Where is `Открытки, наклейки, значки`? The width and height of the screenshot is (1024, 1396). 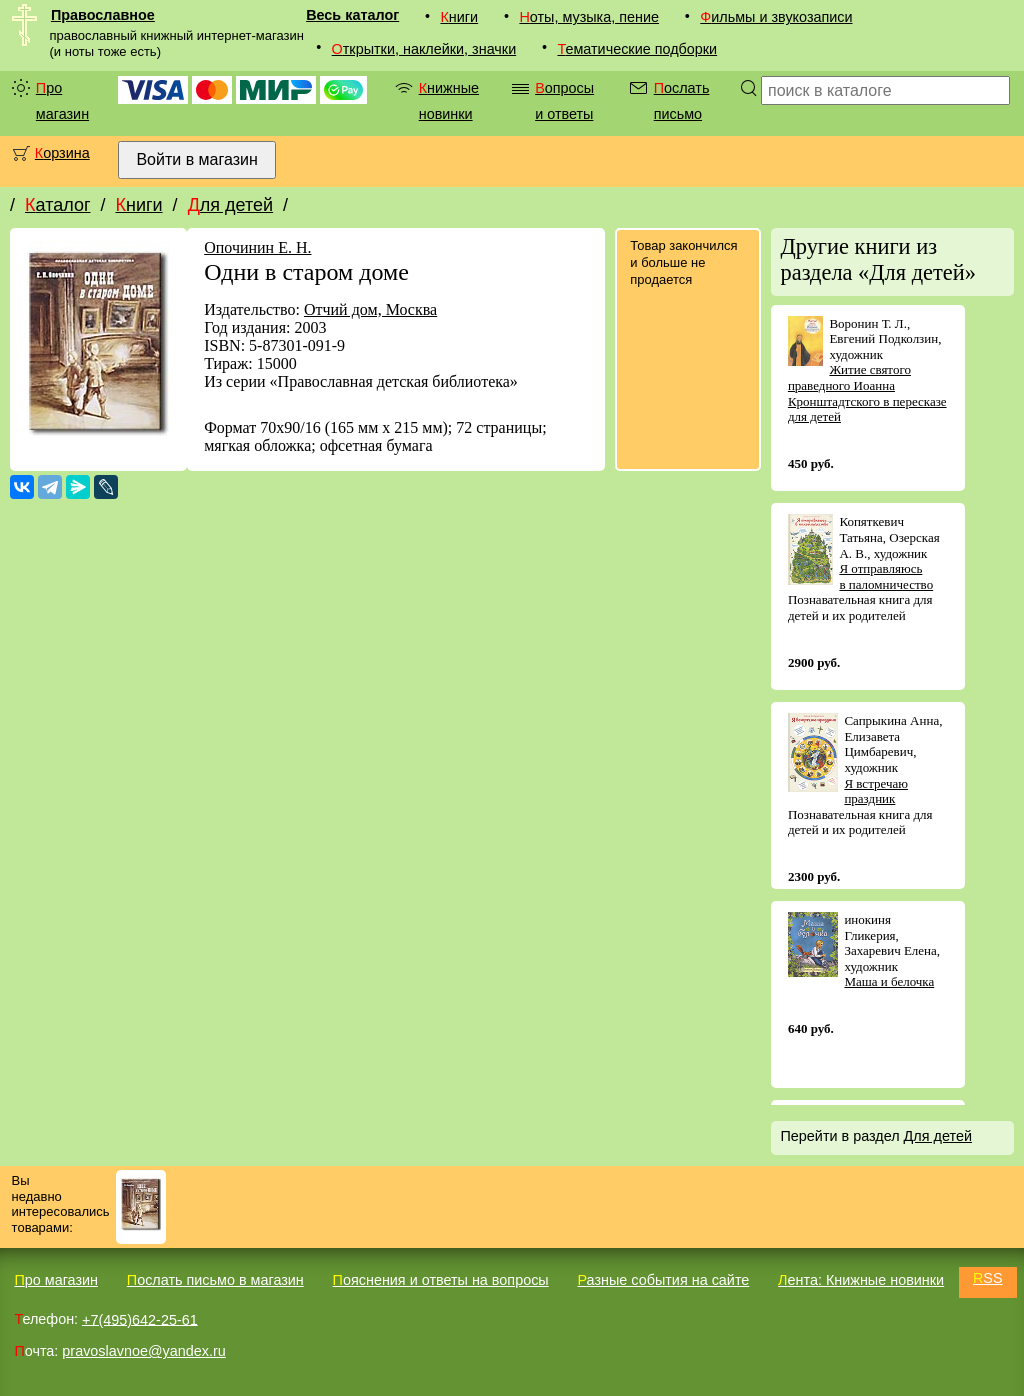 Открытки, наклейки, значки is located at coordinates (424, 49).